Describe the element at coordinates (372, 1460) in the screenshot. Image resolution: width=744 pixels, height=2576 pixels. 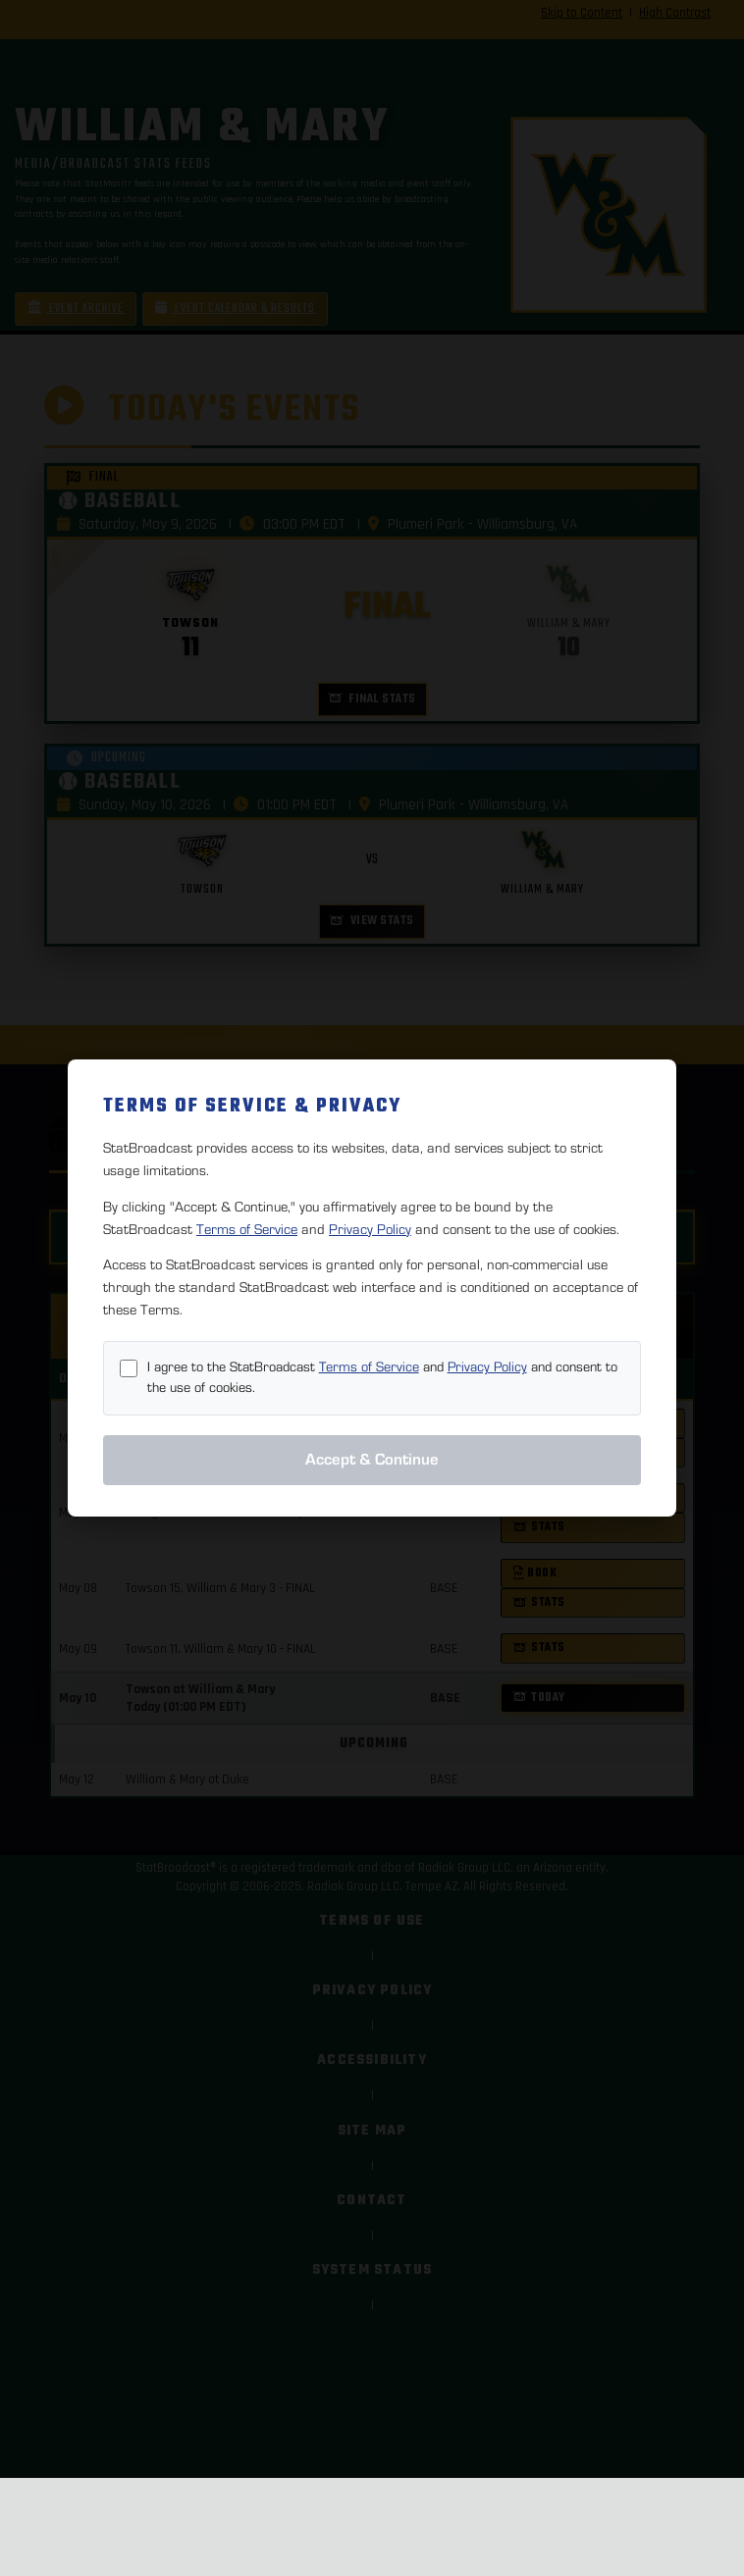
I see `Accept & Continue` at that location.